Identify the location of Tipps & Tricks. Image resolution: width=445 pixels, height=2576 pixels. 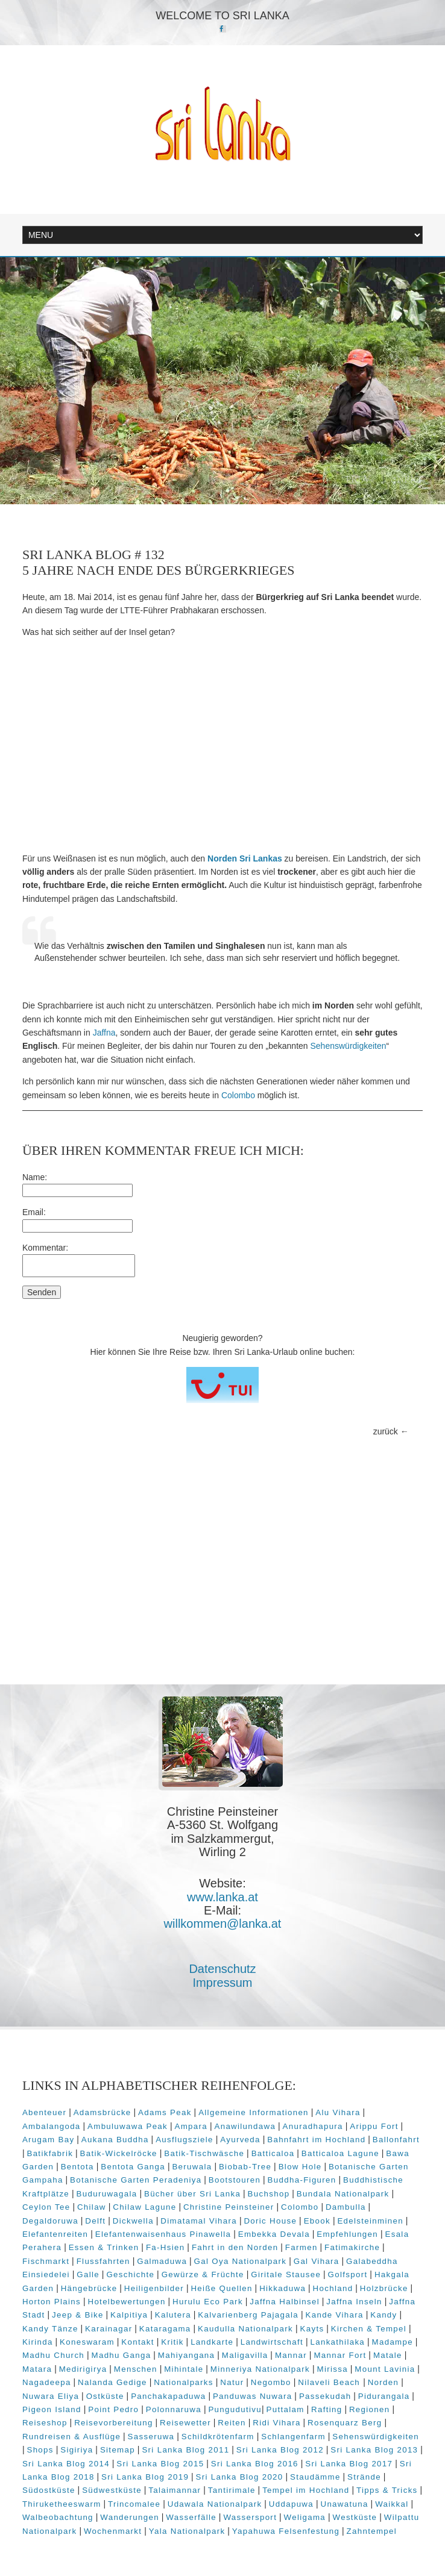
(387, 2490).